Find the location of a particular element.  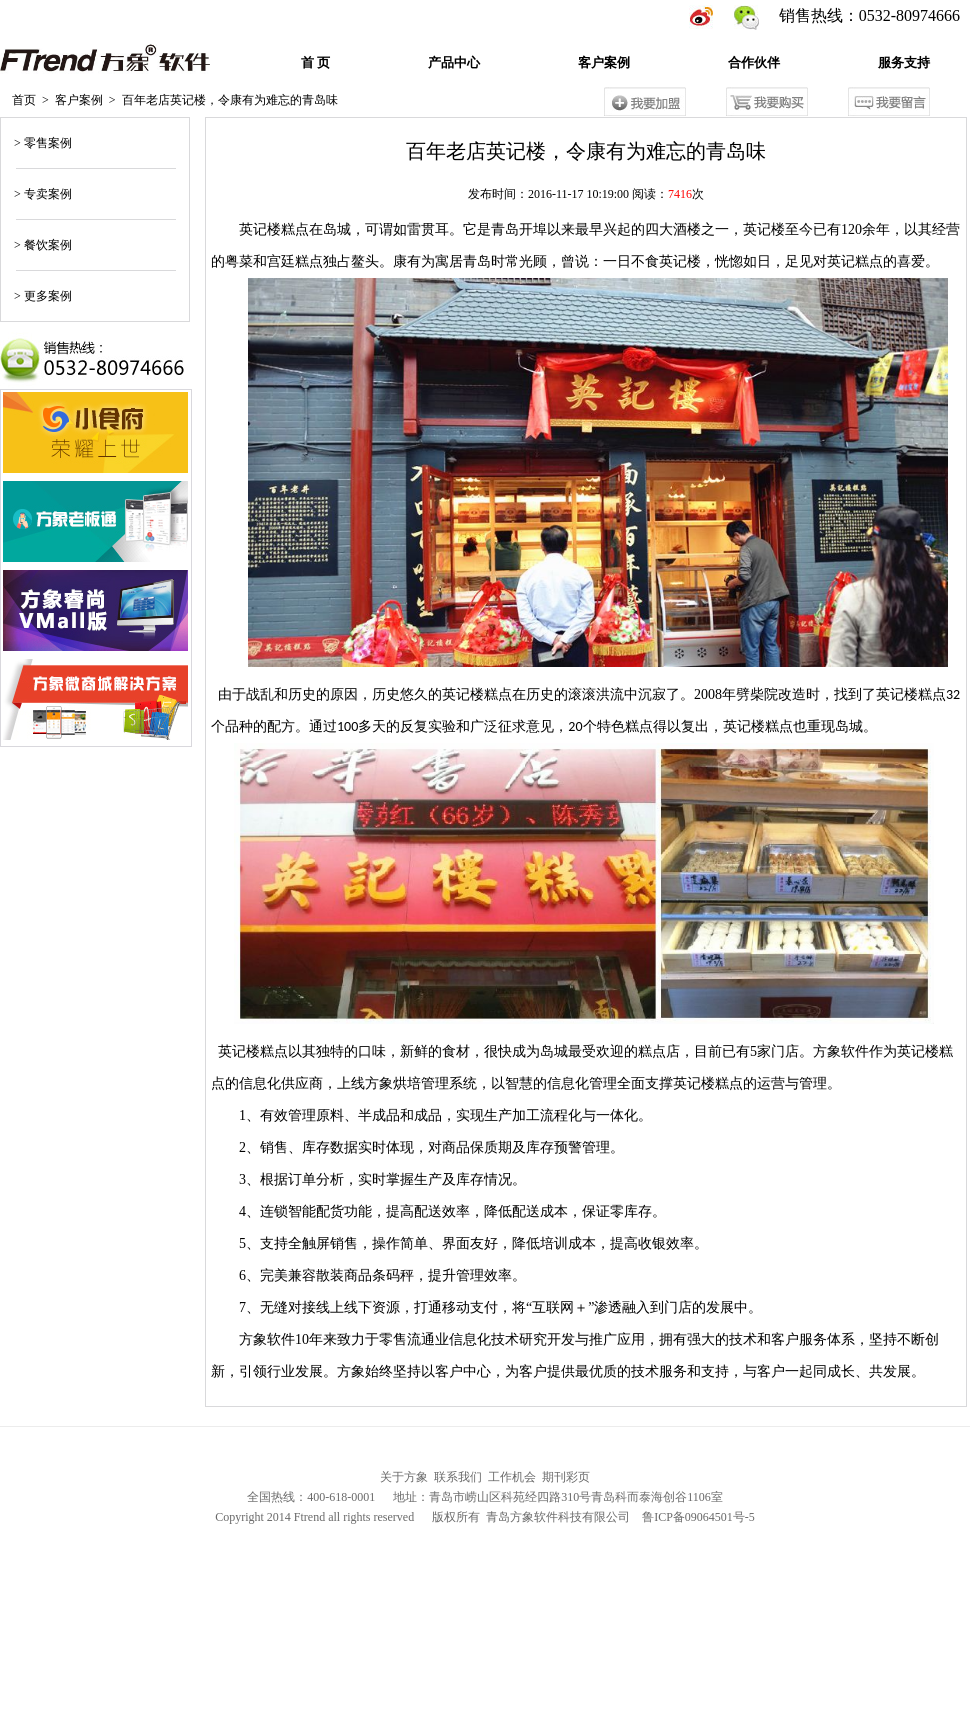

> 更多案例 is located at coordinates (41, 299).